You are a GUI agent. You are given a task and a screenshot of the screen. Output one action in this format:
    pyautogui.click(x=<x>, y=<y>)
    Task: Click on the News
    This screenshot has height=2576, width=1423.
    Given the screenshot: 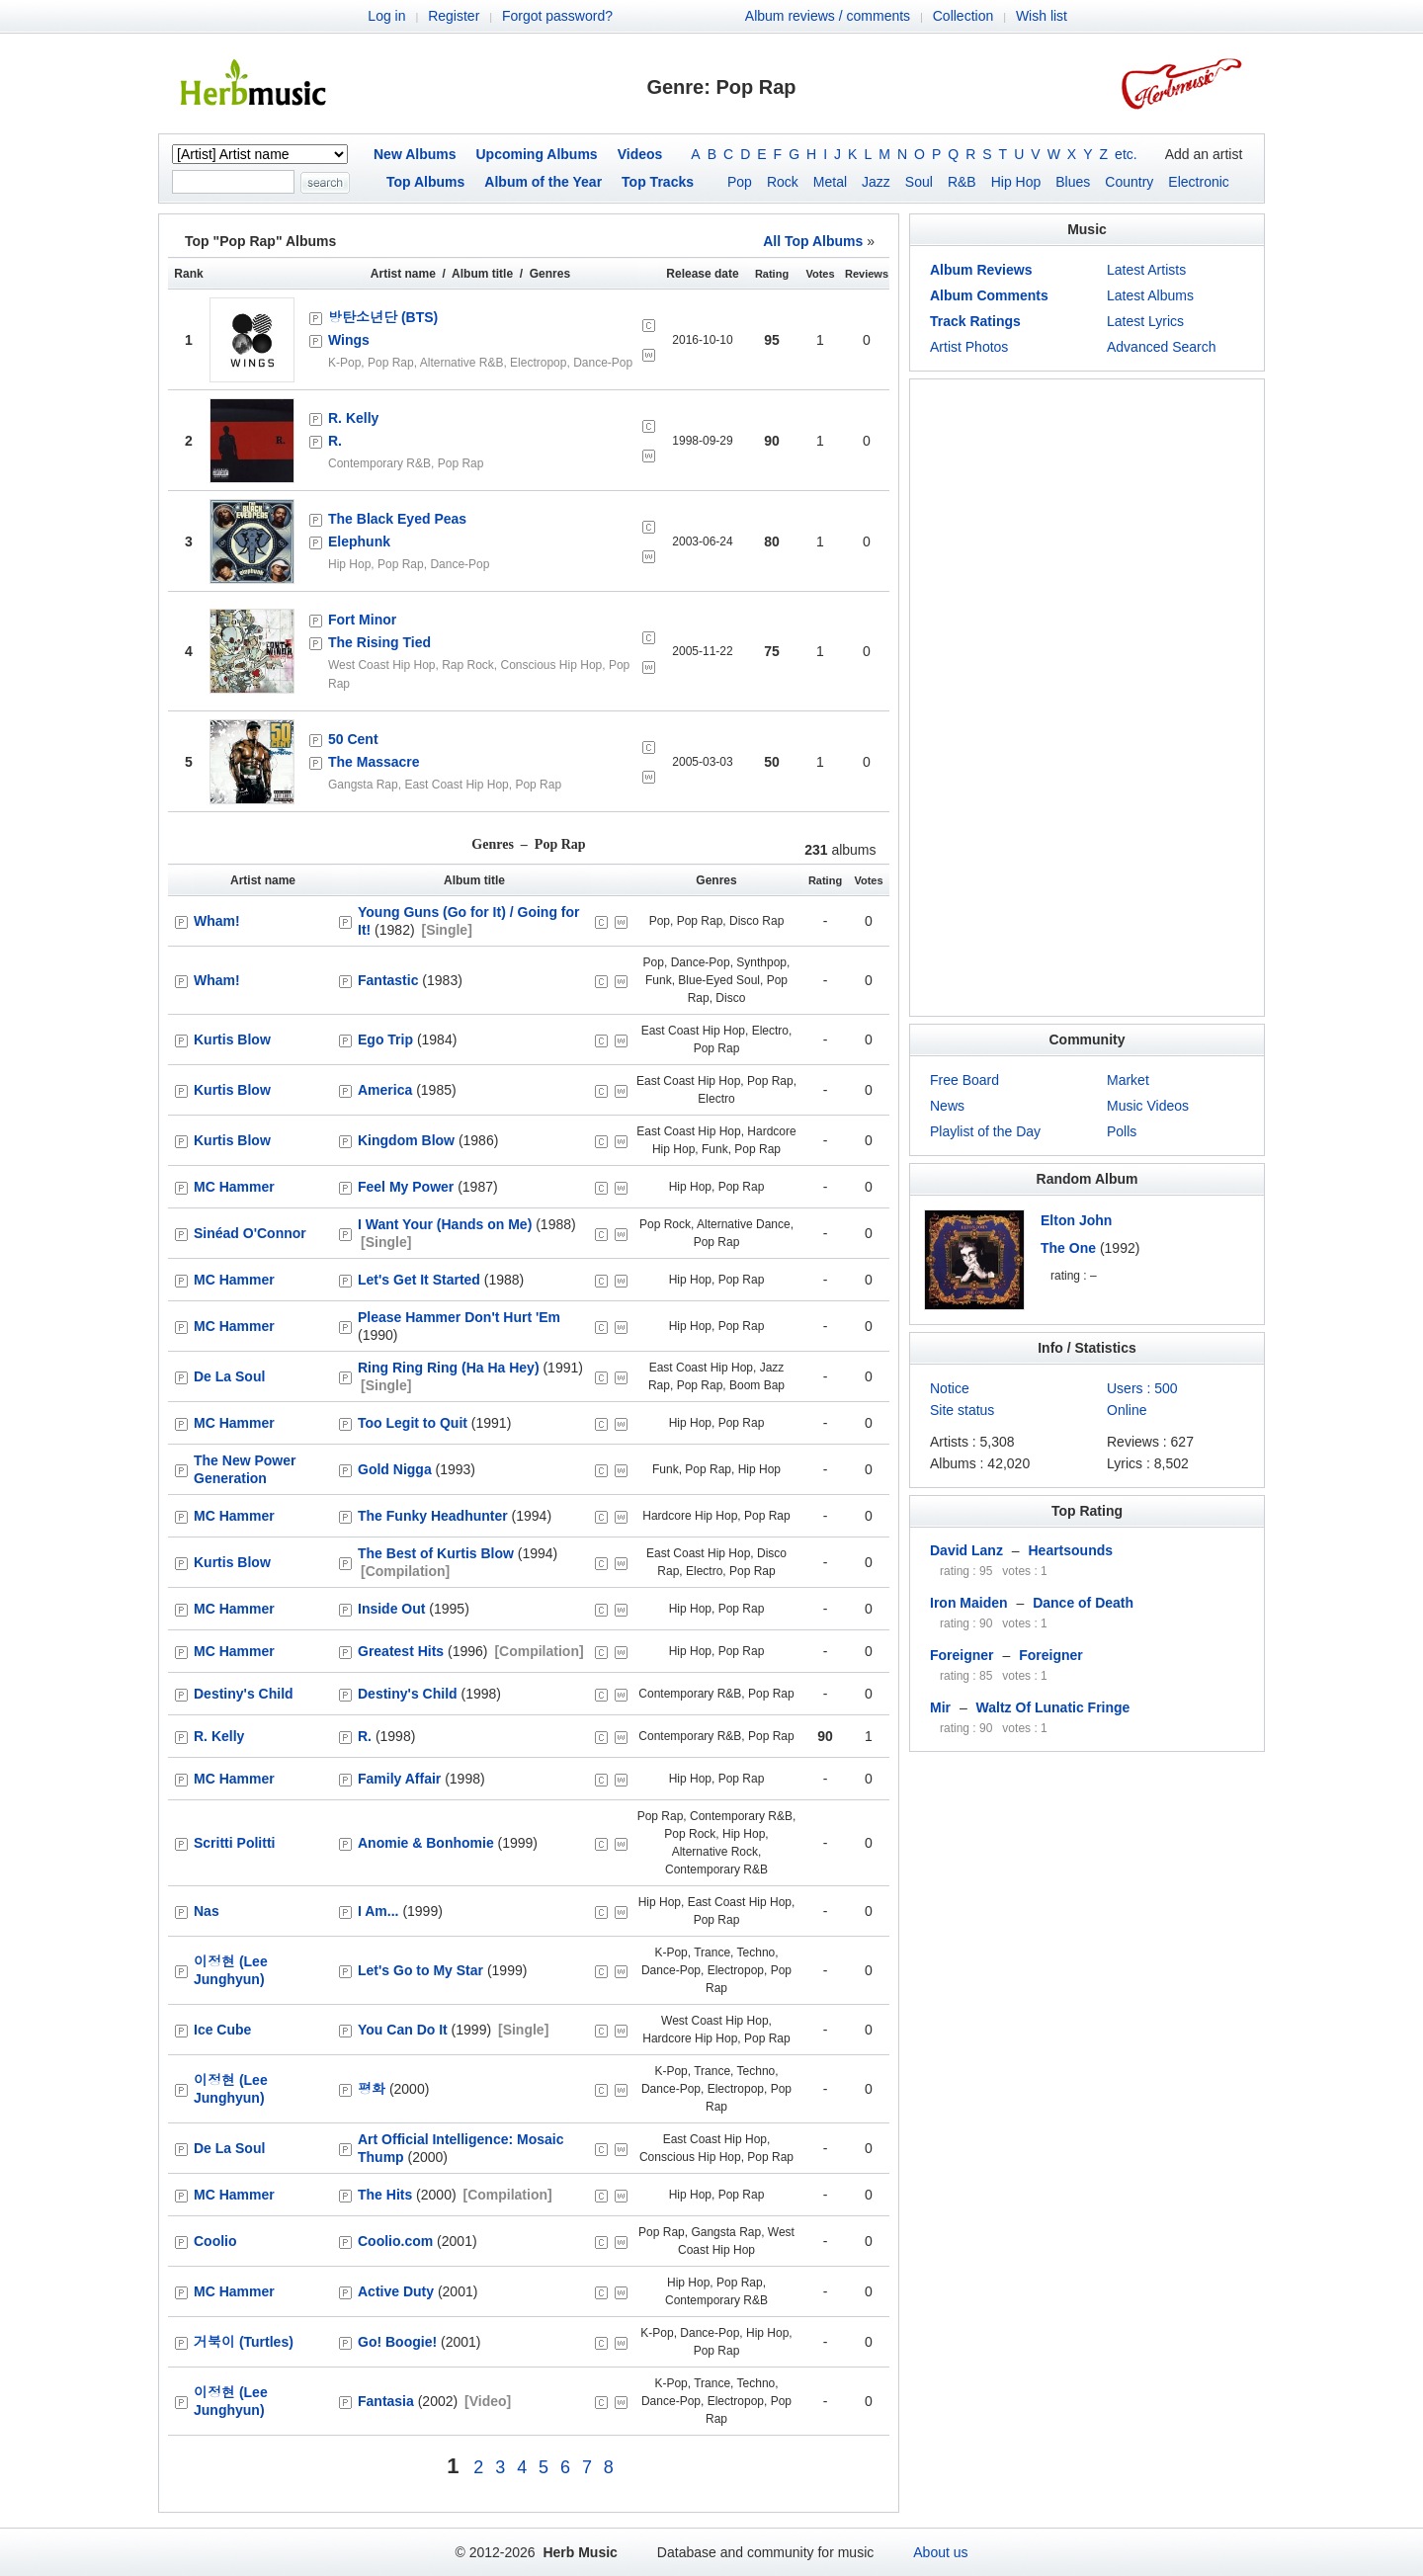 What is the action you would take?
    pyautogui.click(x=947, y=1106)
    